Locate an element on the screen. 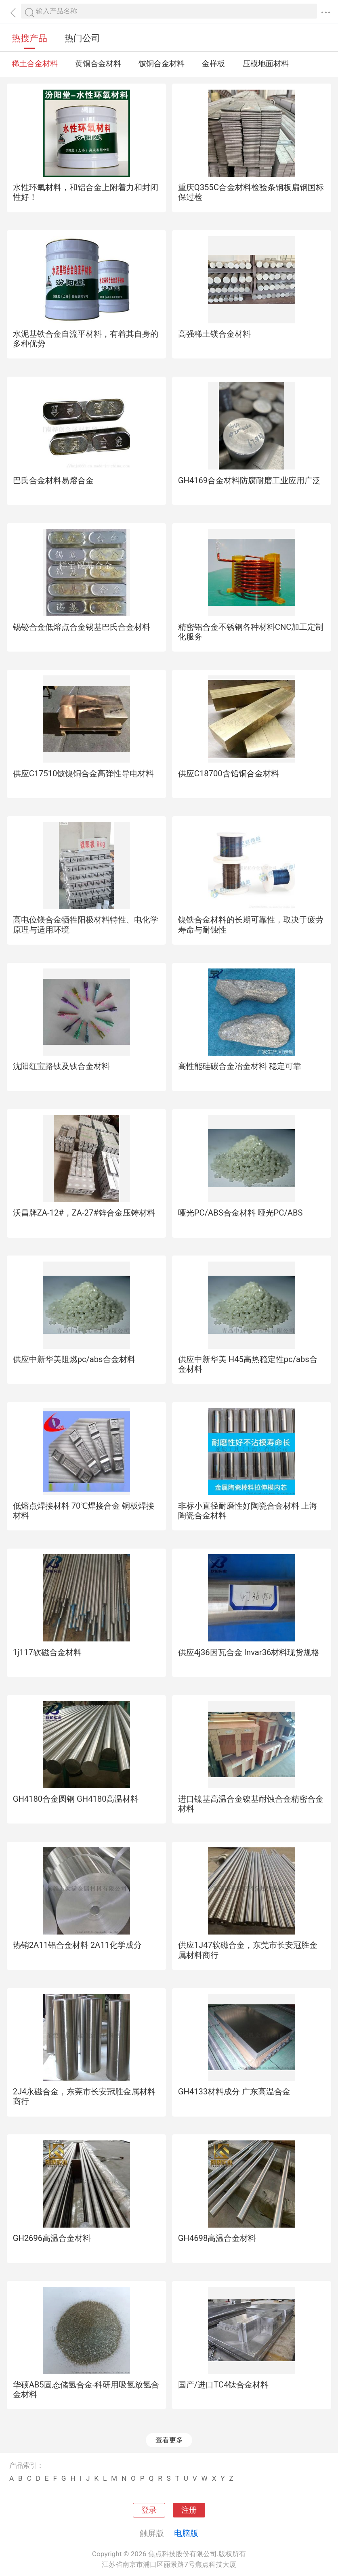 The width and height of the screenshot is (338, 2576). 热销2A11铝合金材料 2A11化学成分 is located at coordinates (77, 1945).